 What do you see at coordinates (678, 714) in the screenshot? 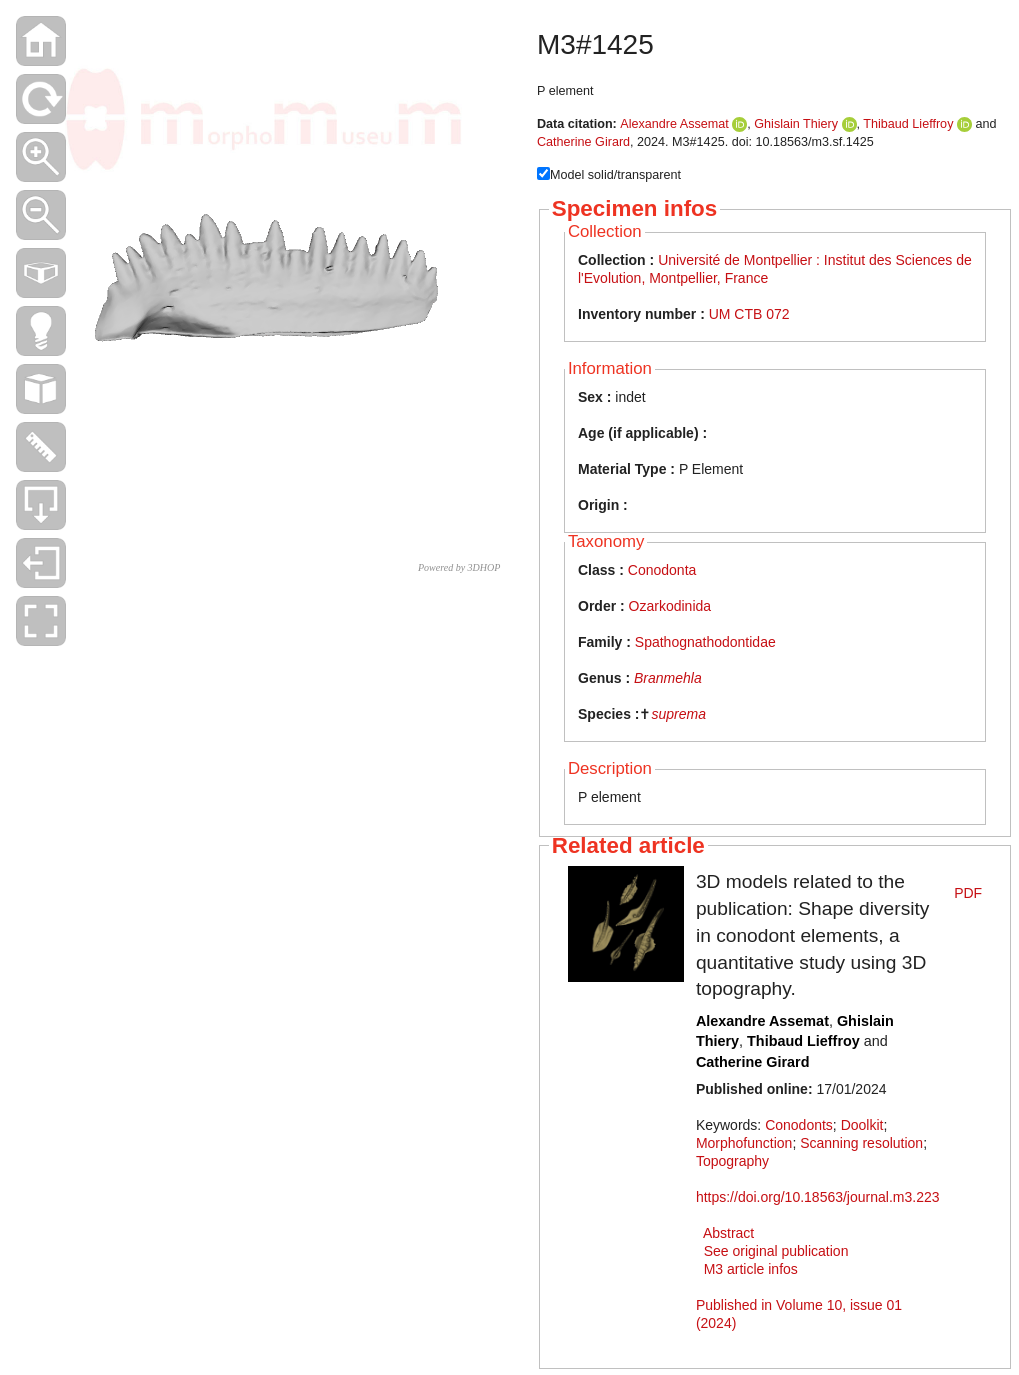
I see `suprema` at bounding box center [678, 714].